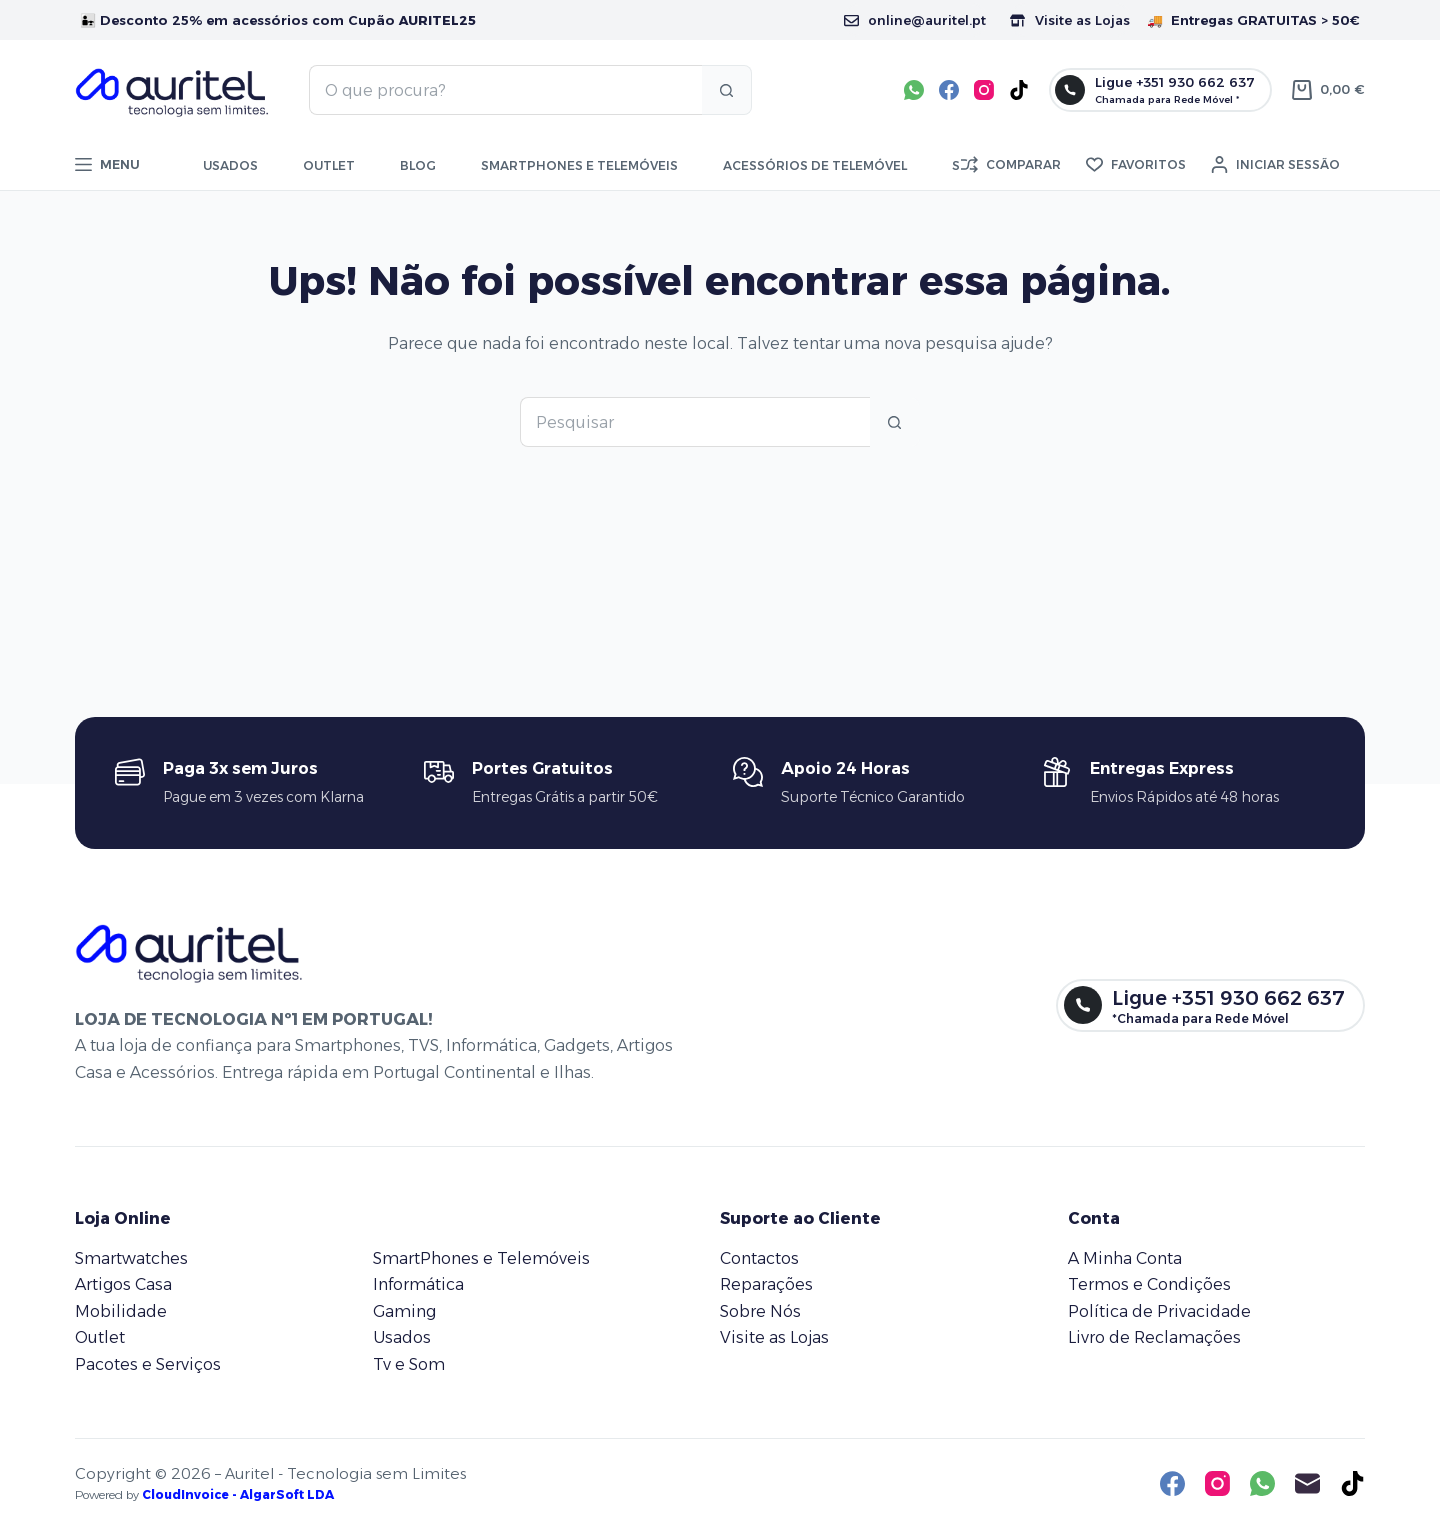 Image resolution: width=1440 pixels, height=1528 pixels. What do you see at coordinates (418, 1284) in the screenshot?
I see `Informática` at bounding box center [418, 1284].